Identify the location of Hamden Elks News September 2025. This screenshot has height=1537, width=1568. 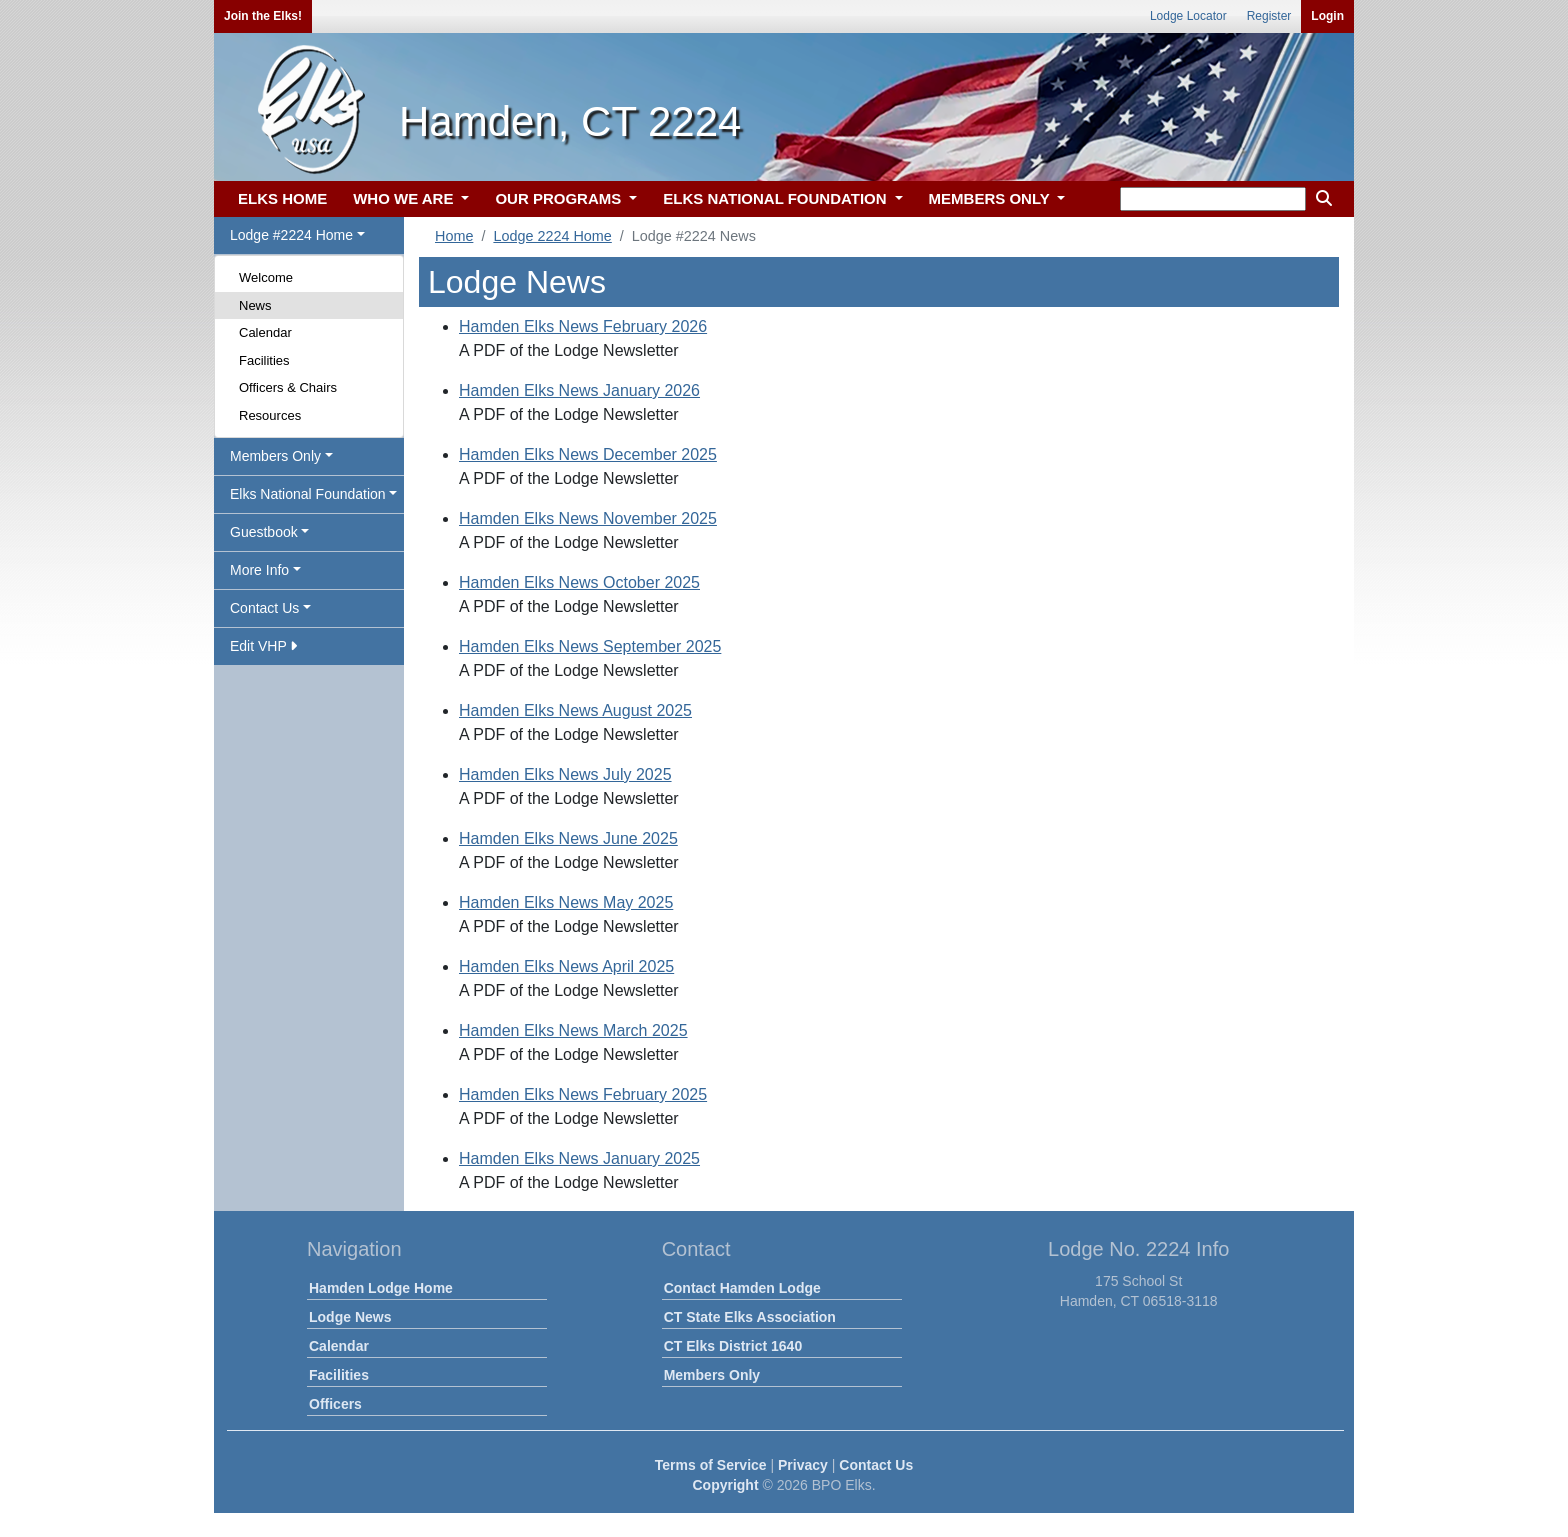
(590, 646).